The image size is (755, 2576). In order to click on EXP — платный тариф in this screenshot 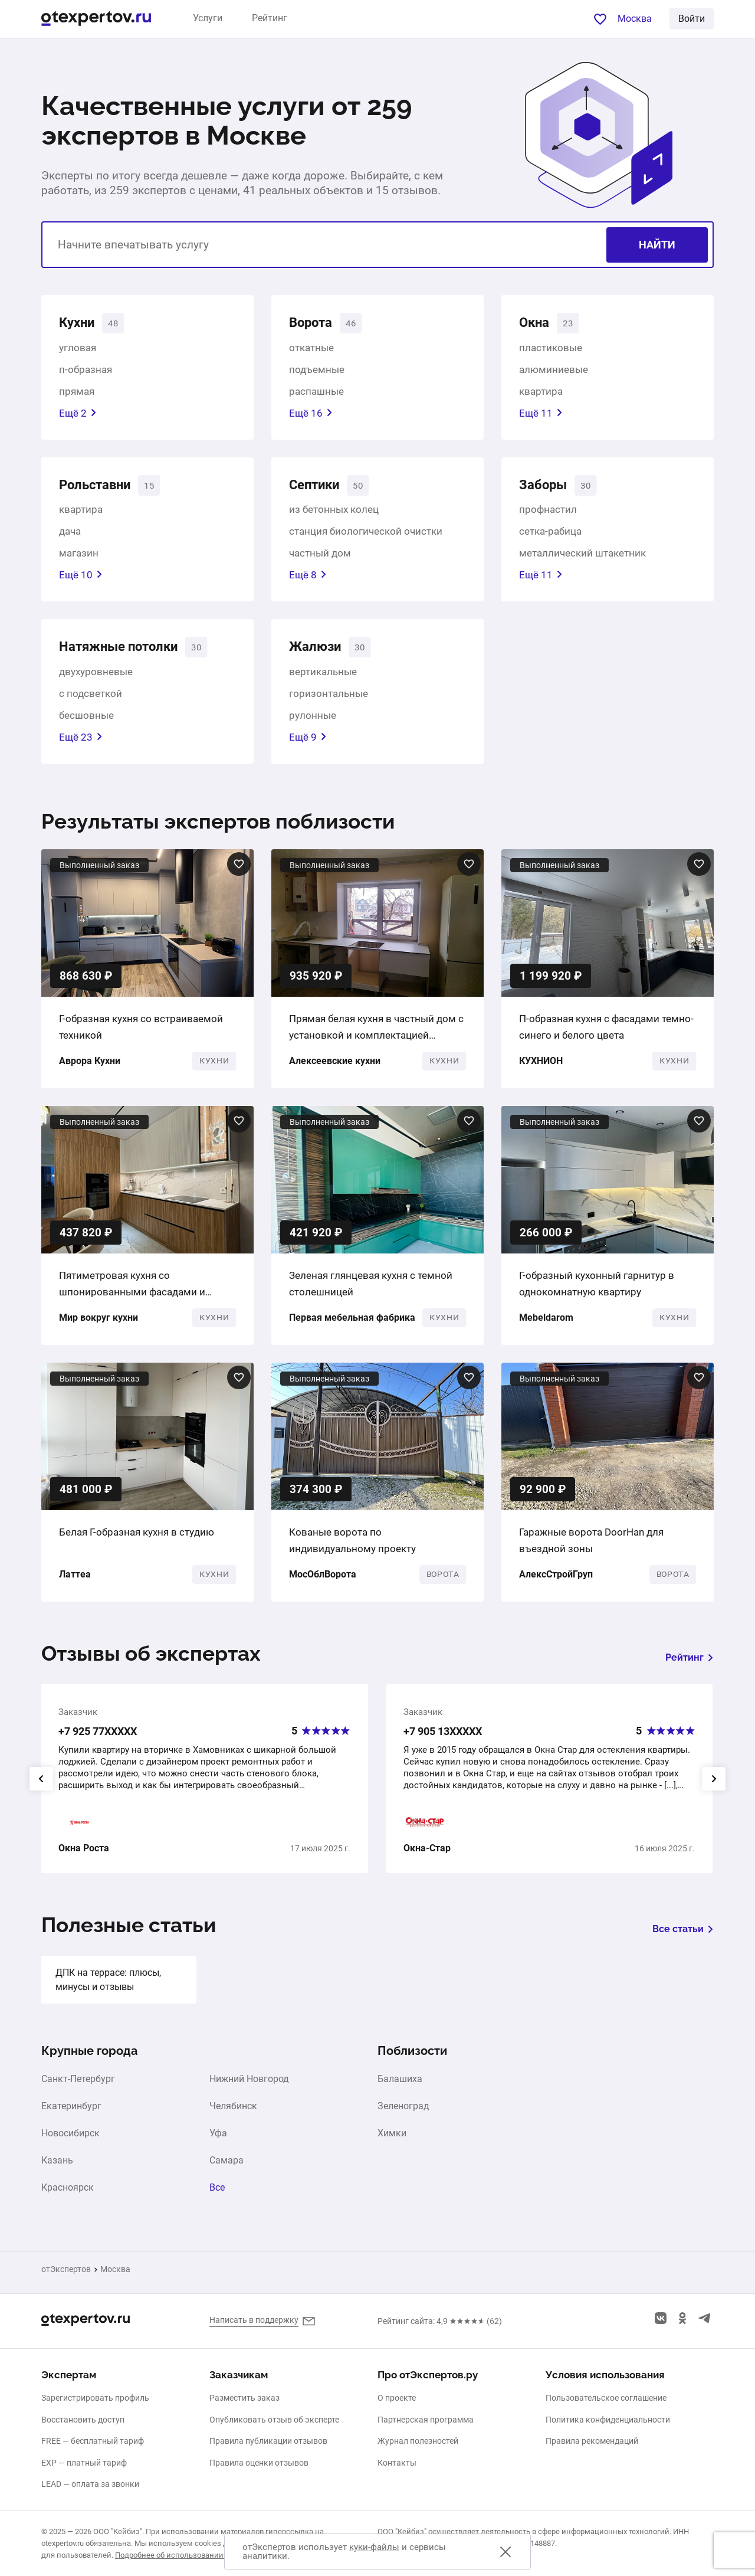, I will do `click(84, 2462)`.